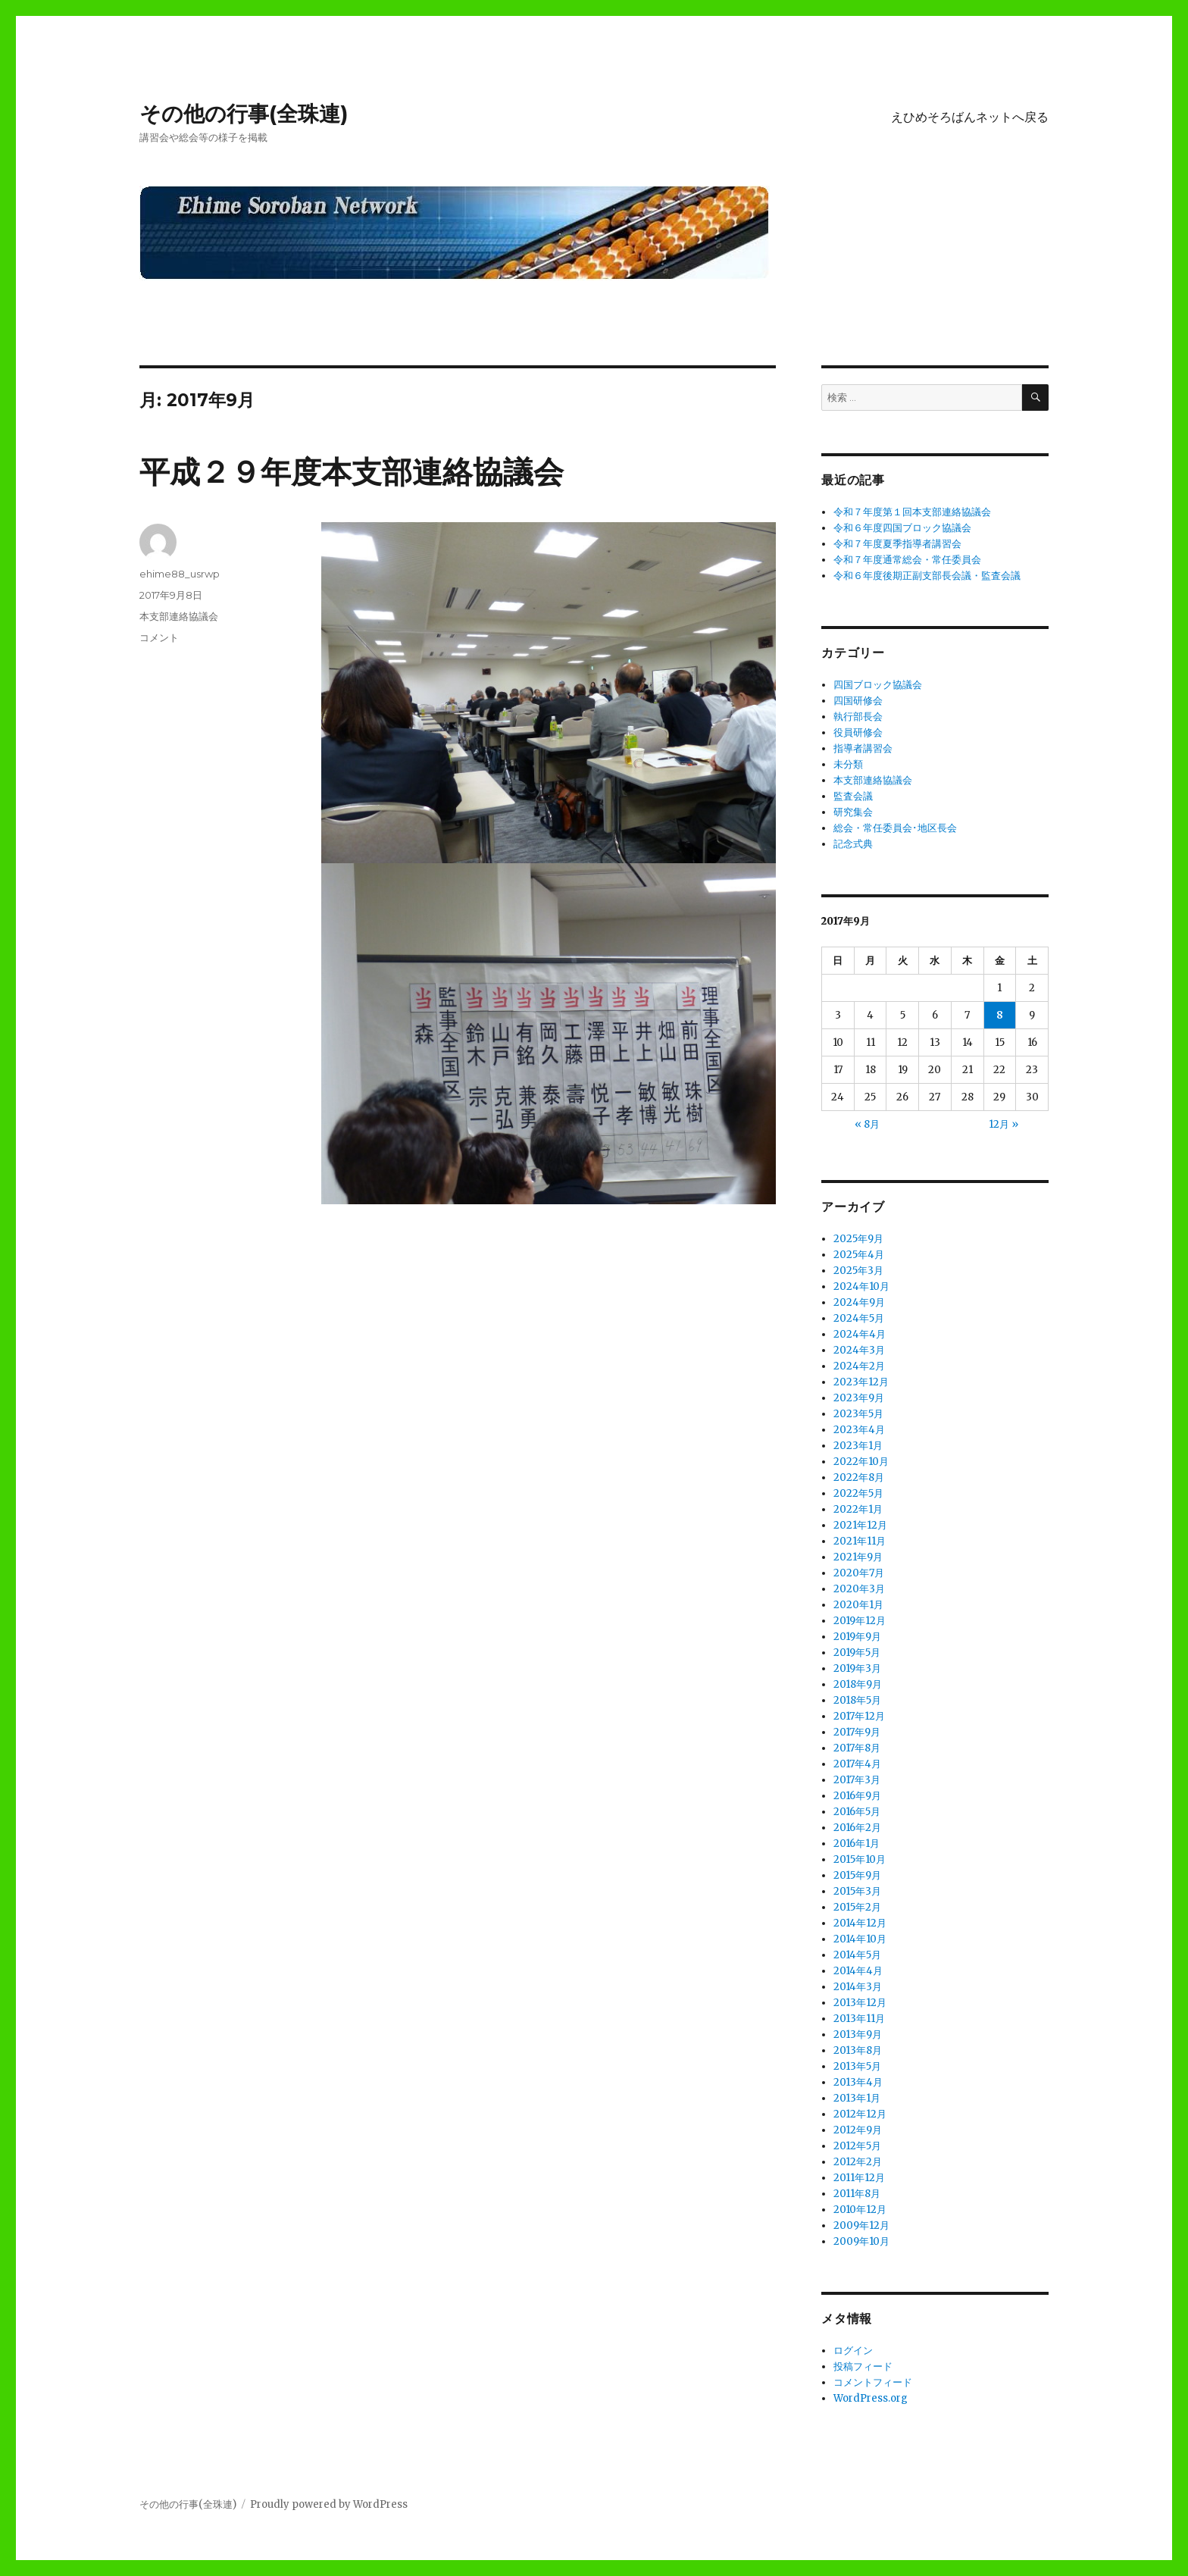  What do you see at coordinates (351, 471) in the screenshot?
I see `平成２９年度本支部連絡協議会` at bounding box center [351, 471].